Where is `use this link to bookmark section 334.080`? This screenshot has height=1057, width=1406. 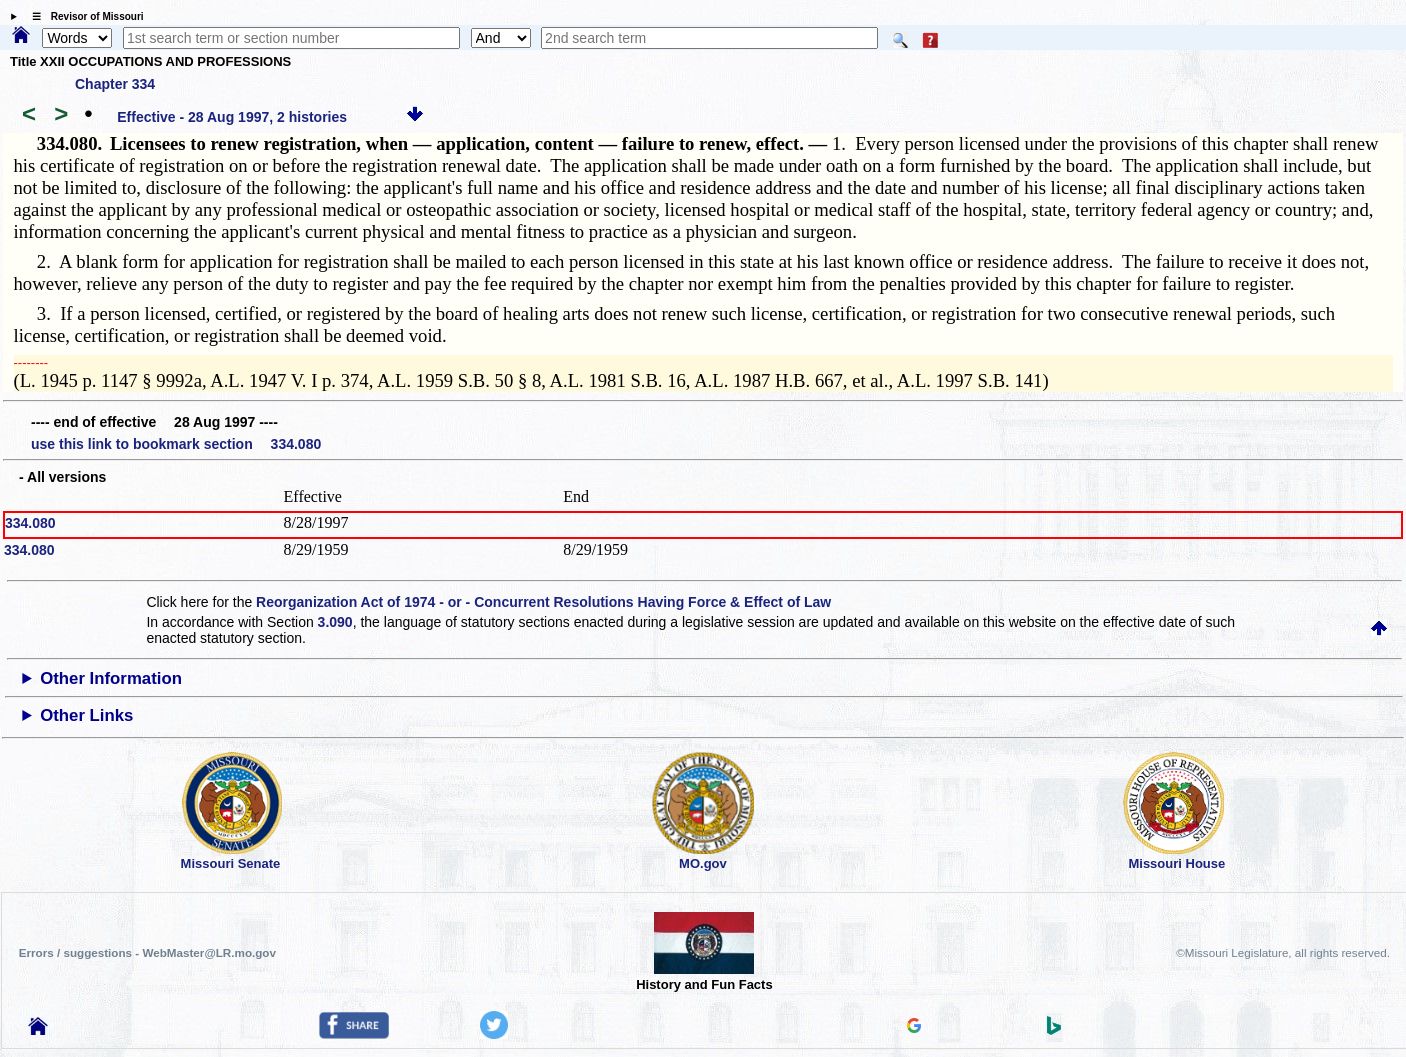
use this link to bookmark section 334.080 is located at coordinates (176, 444).